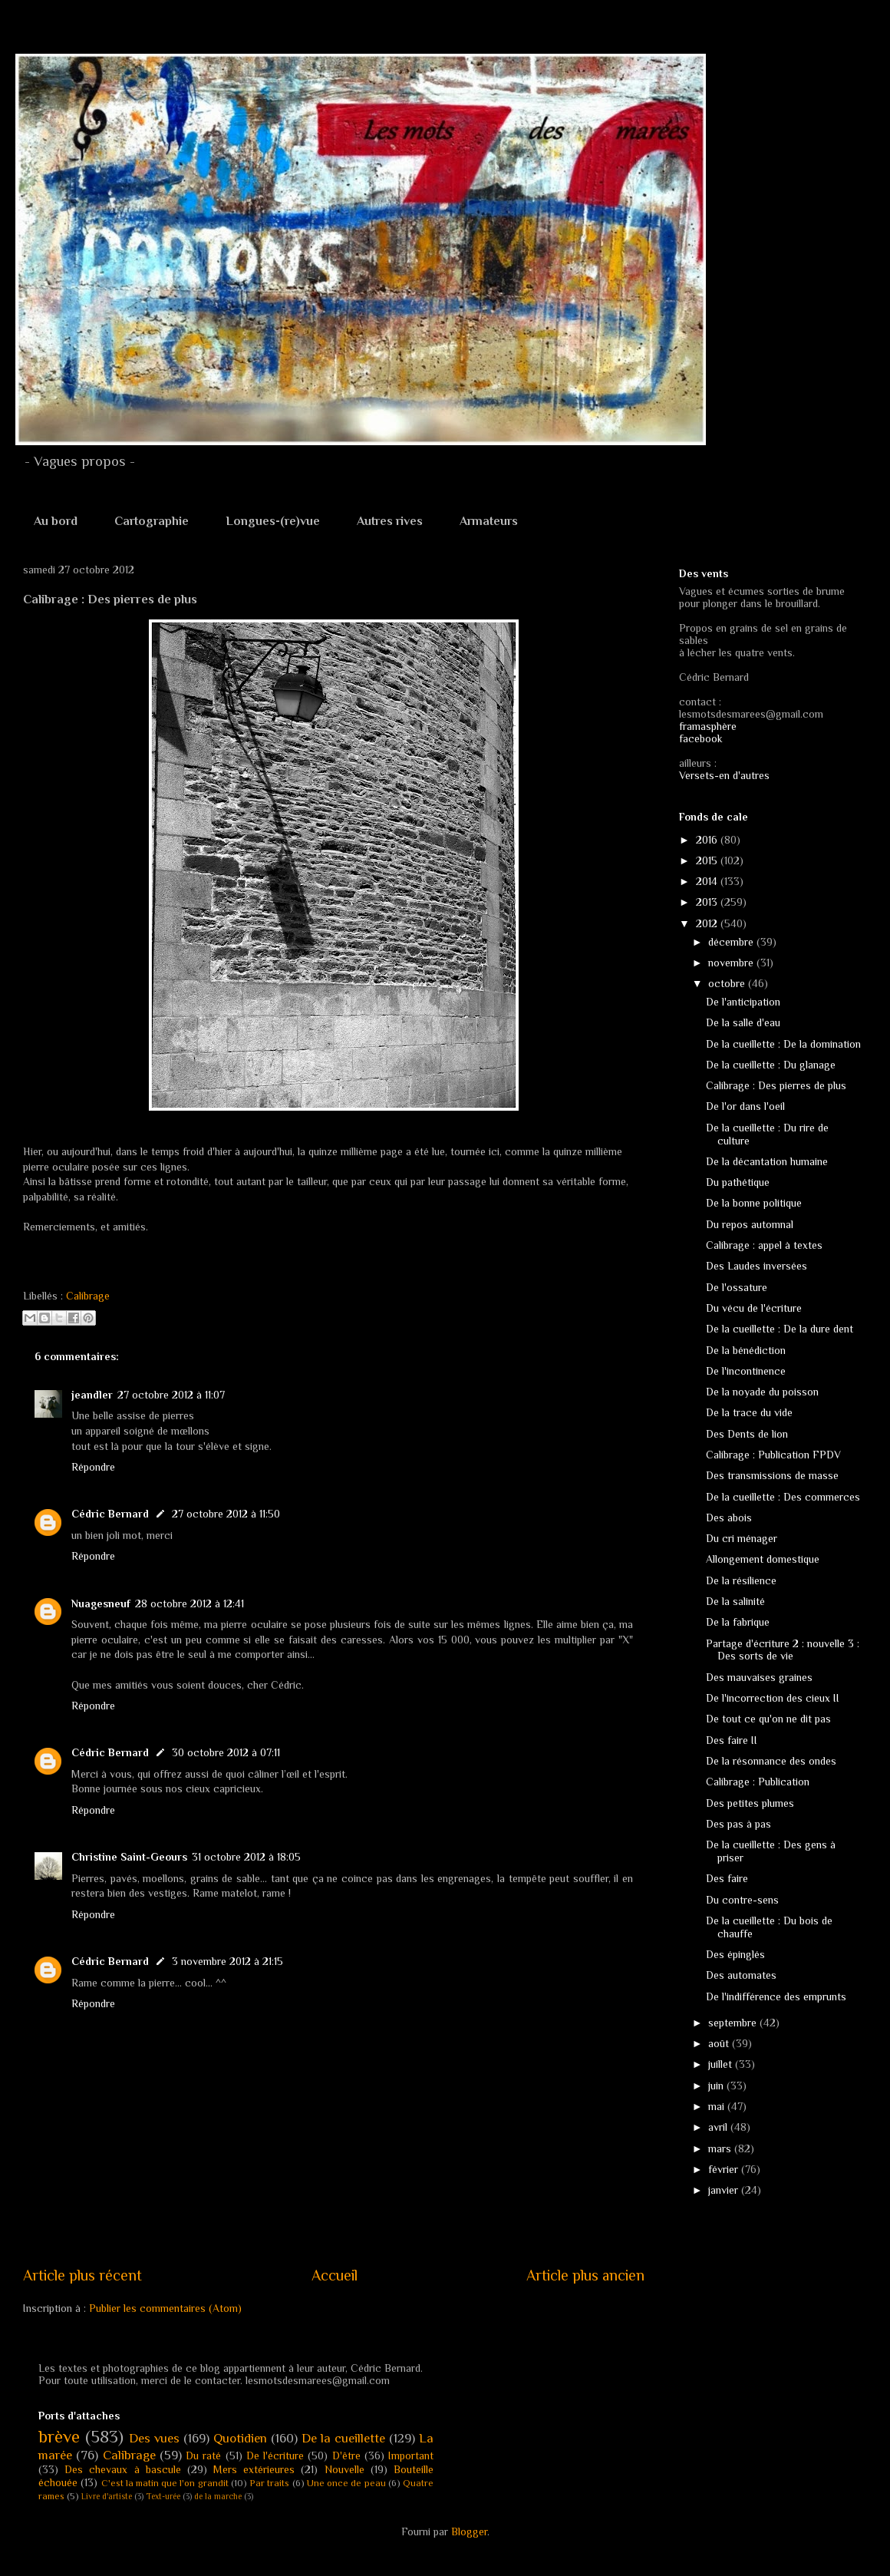 The image size is (890, 2576). What do you see at coordinates (92, 1395) in the screenshot?
I see `jeandler` at bounding box center [92, 1395].